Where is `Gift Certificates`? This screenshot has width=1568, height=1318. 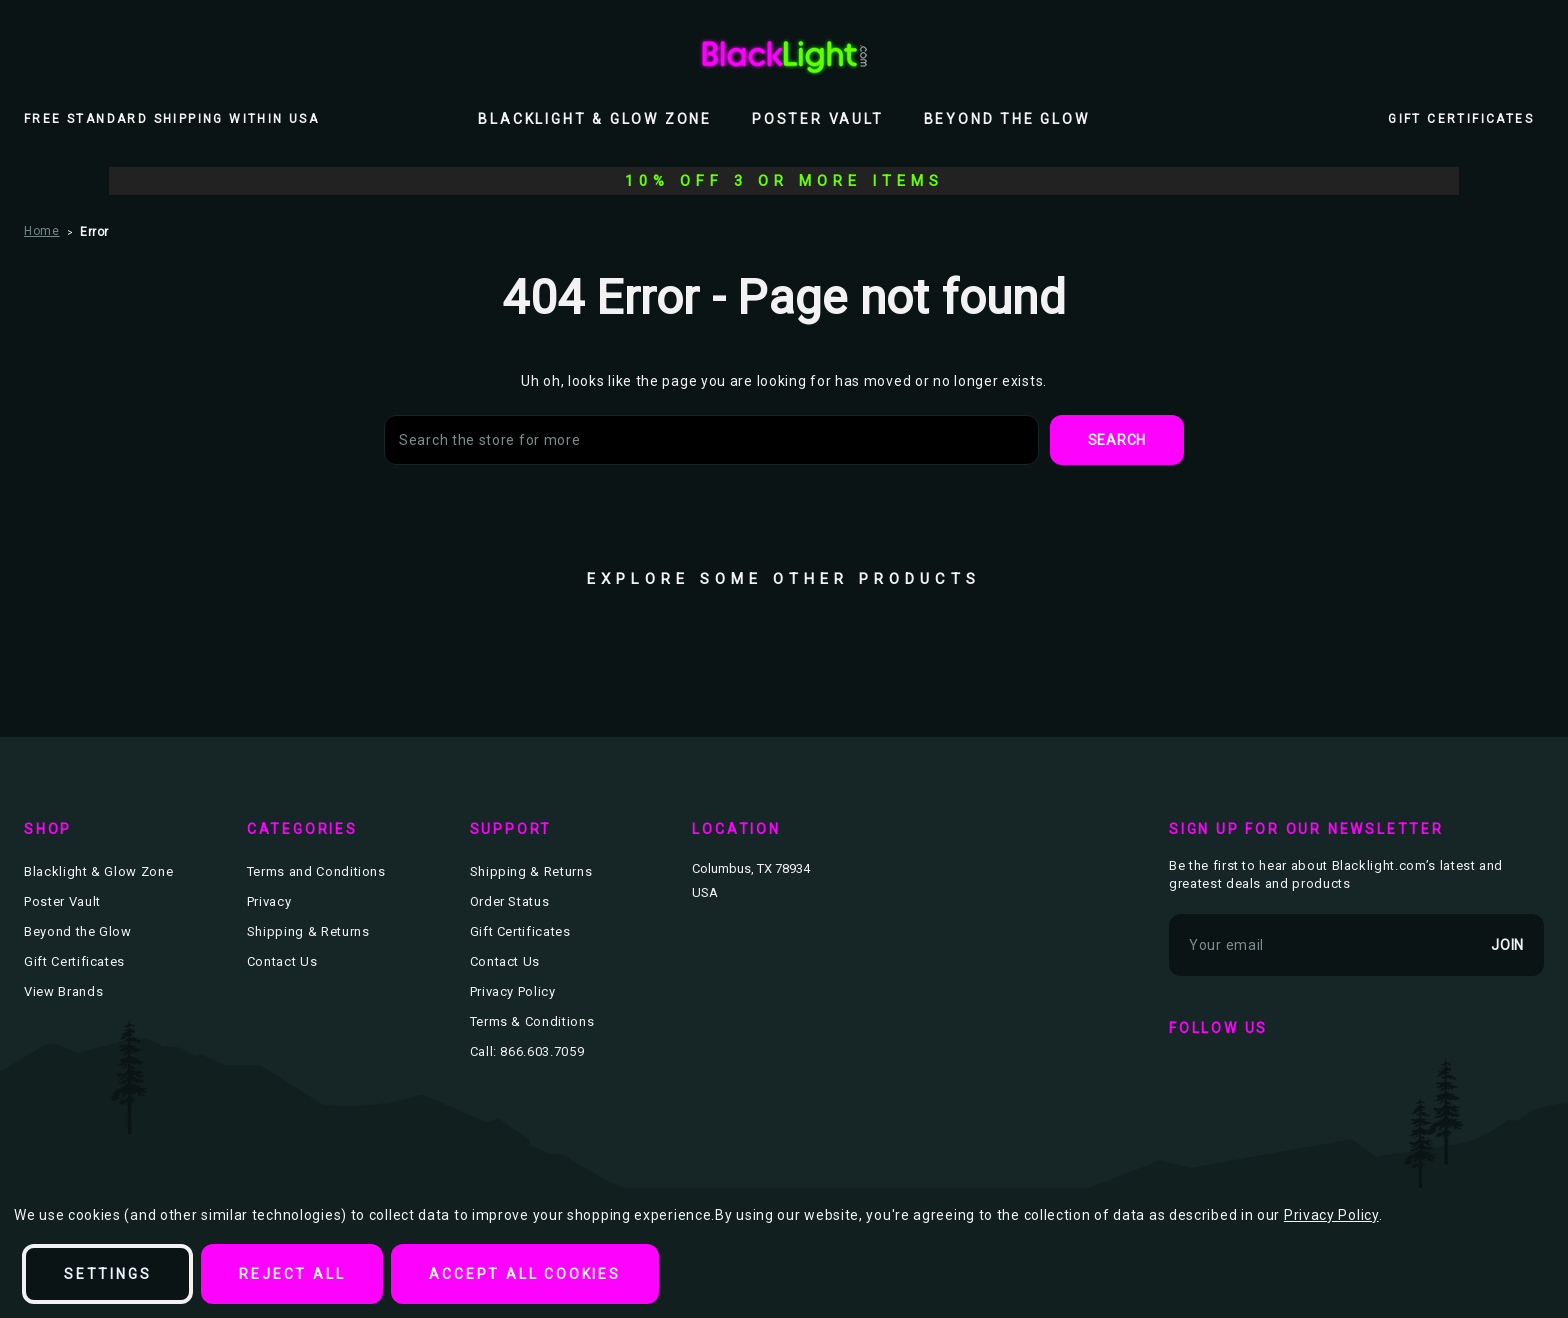
Gift Certificates is located at coordinates (1461, 119).